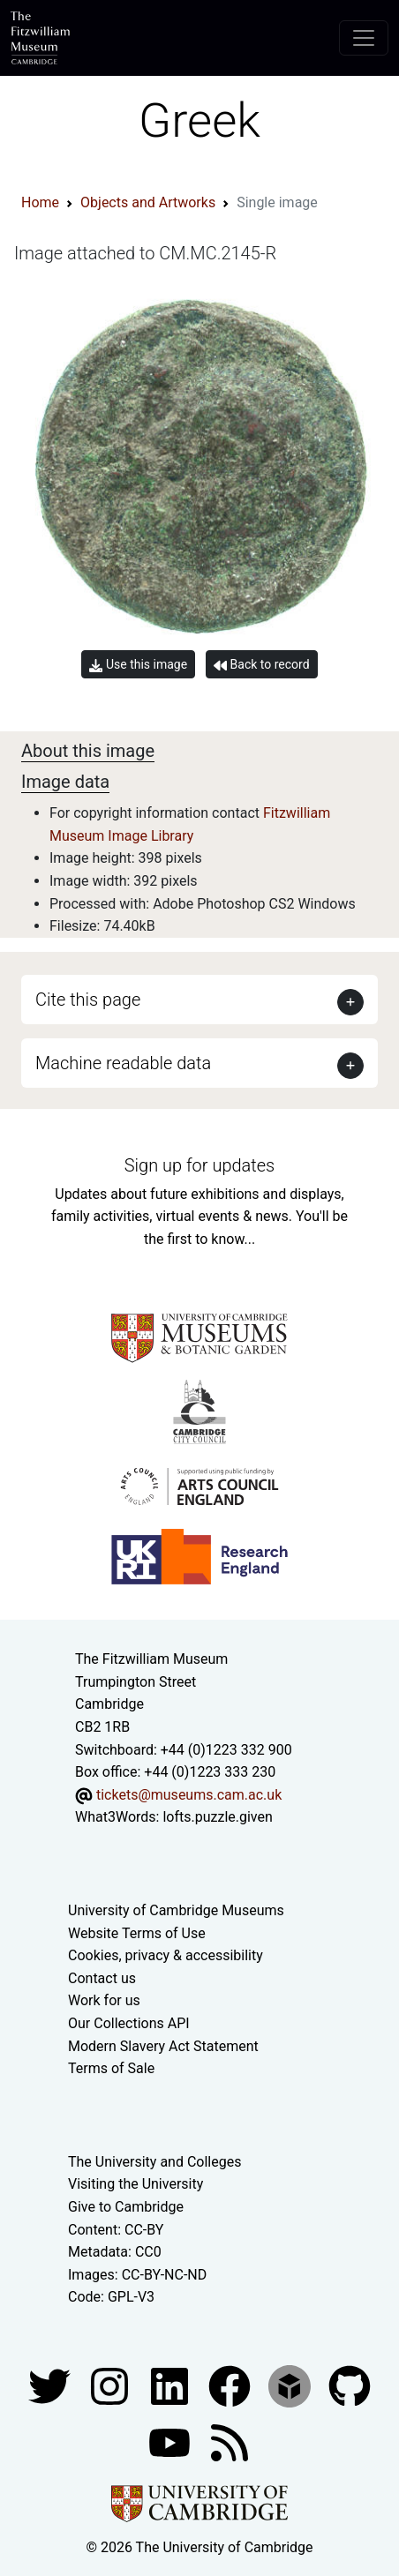 The height and width of the screenshot is (2576, 399). I want to click on Our Collections API, so click(129, 2023).